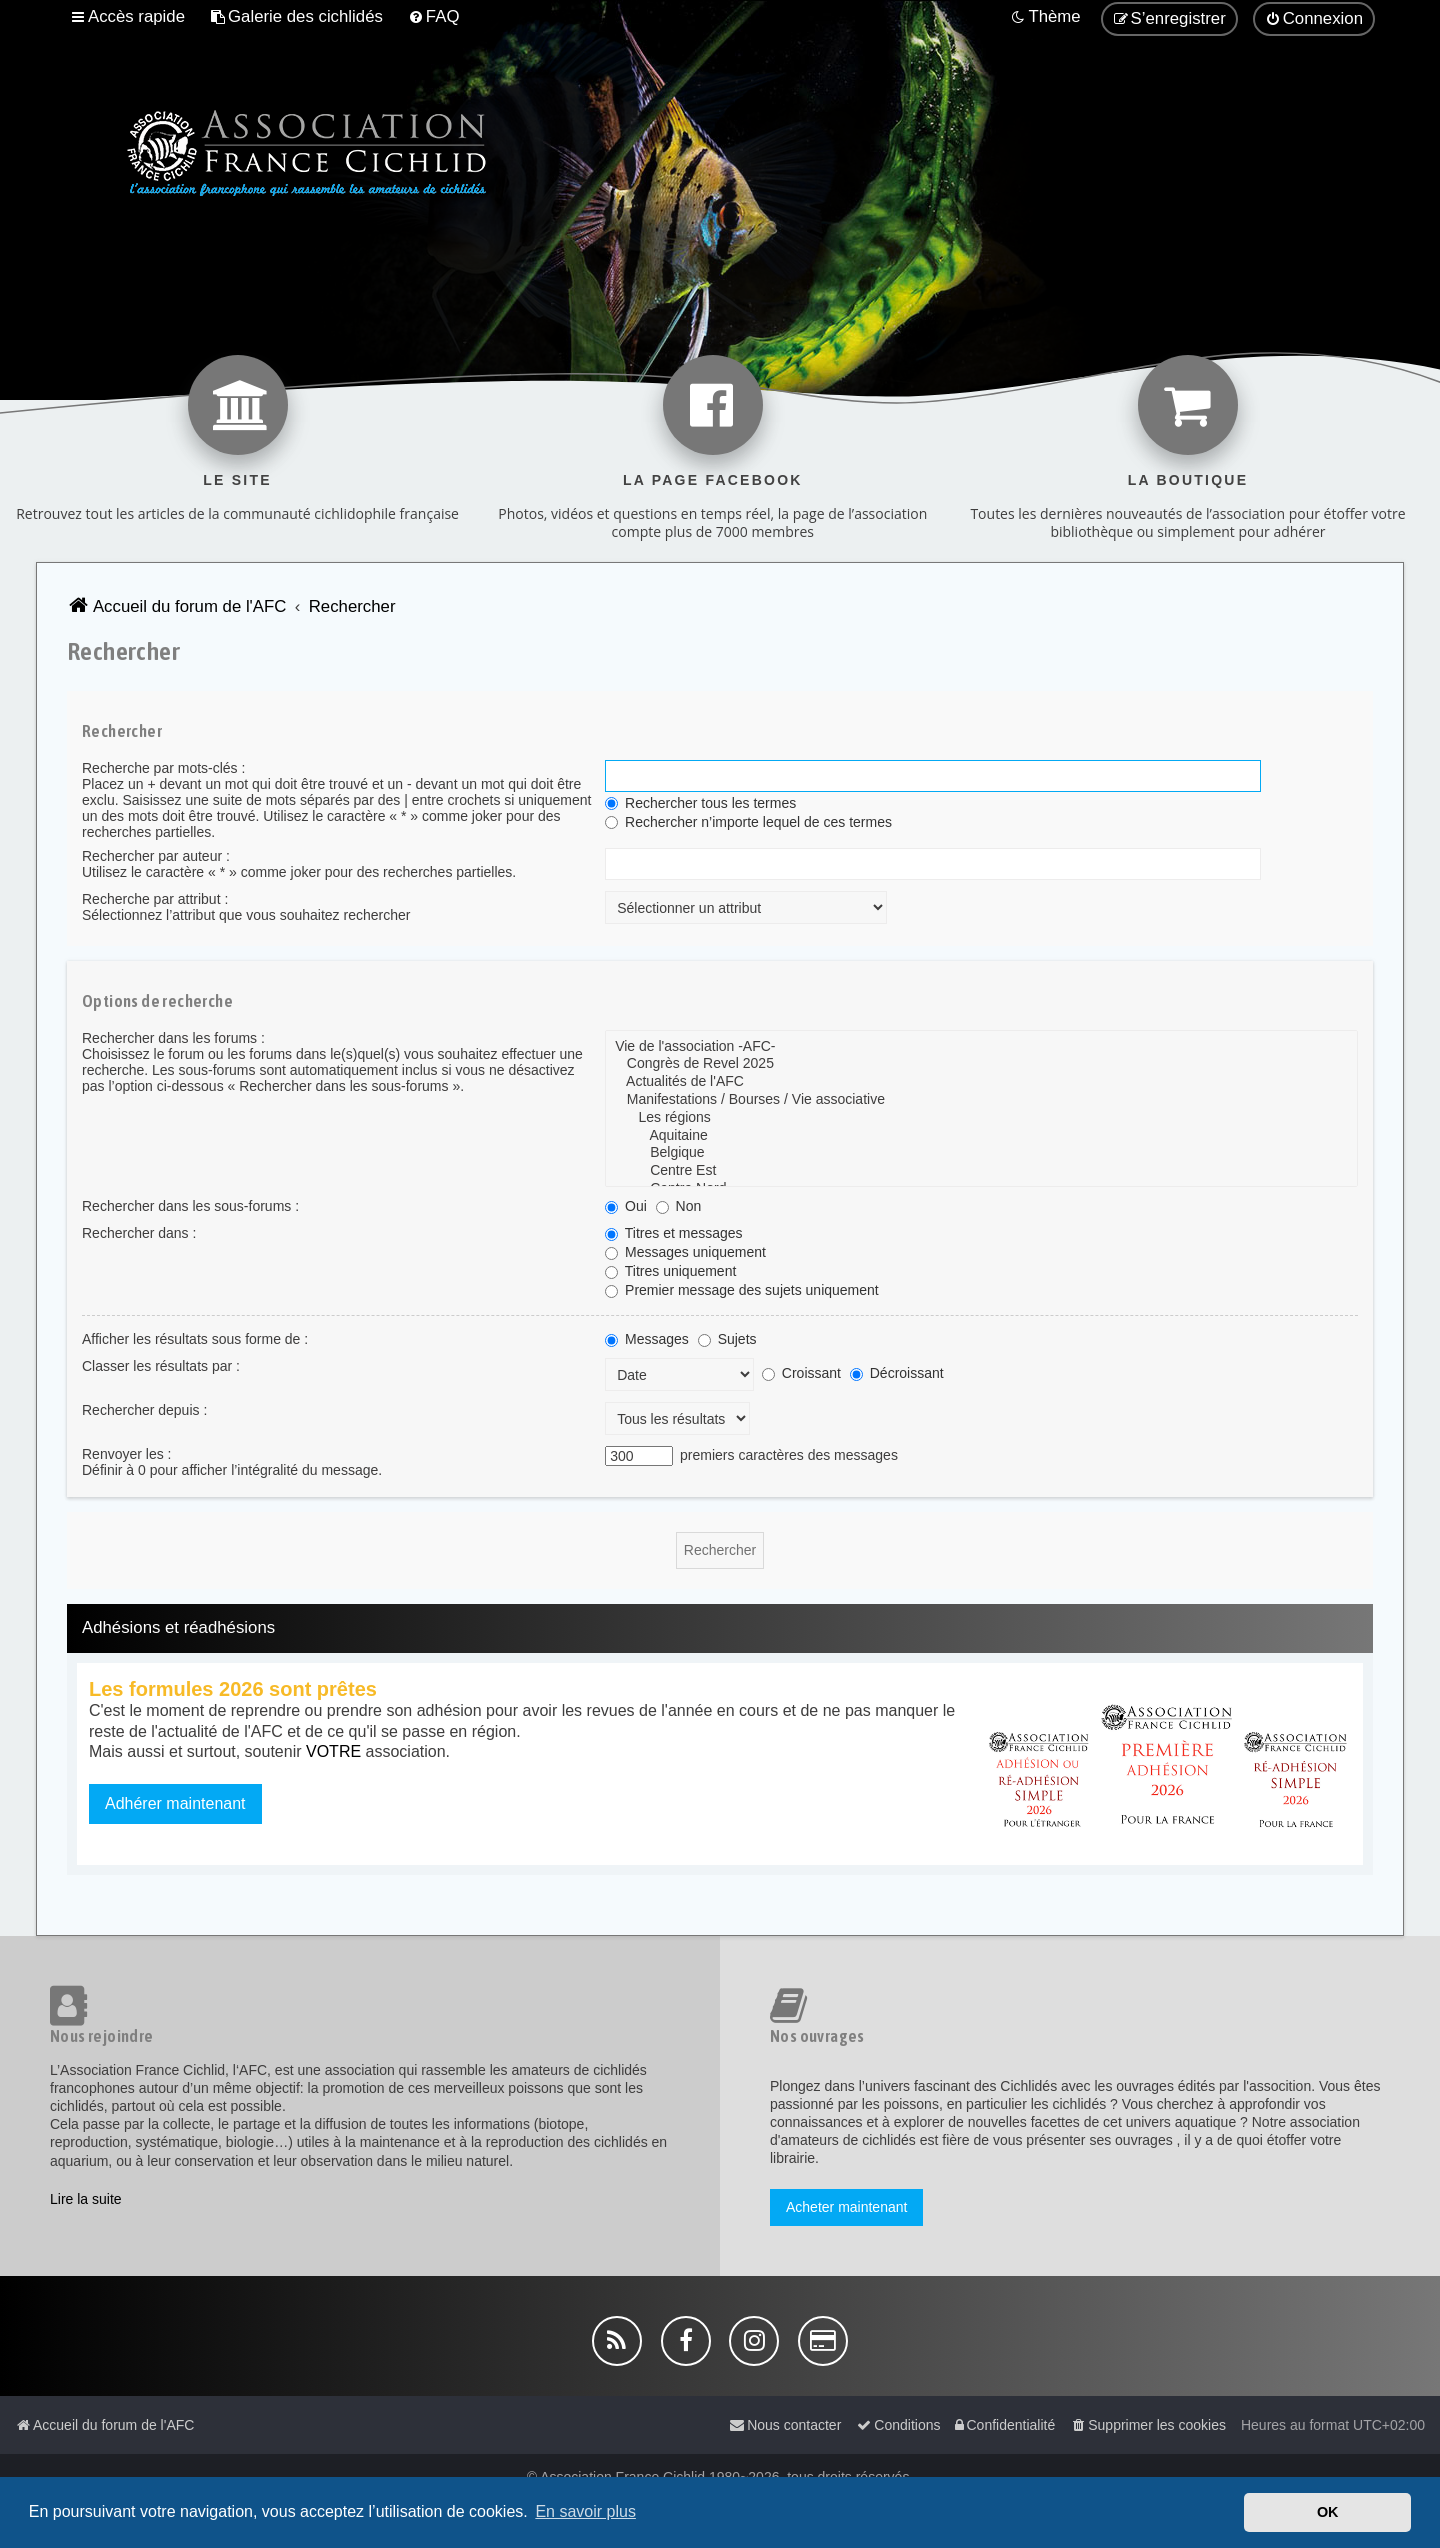 This screenshot has height=2548, width=1440. What do you see at coordinates (981, 1047) in the screenshot?
I see `Vie de l'association -AFC-` at bounding box center [981, 1047].